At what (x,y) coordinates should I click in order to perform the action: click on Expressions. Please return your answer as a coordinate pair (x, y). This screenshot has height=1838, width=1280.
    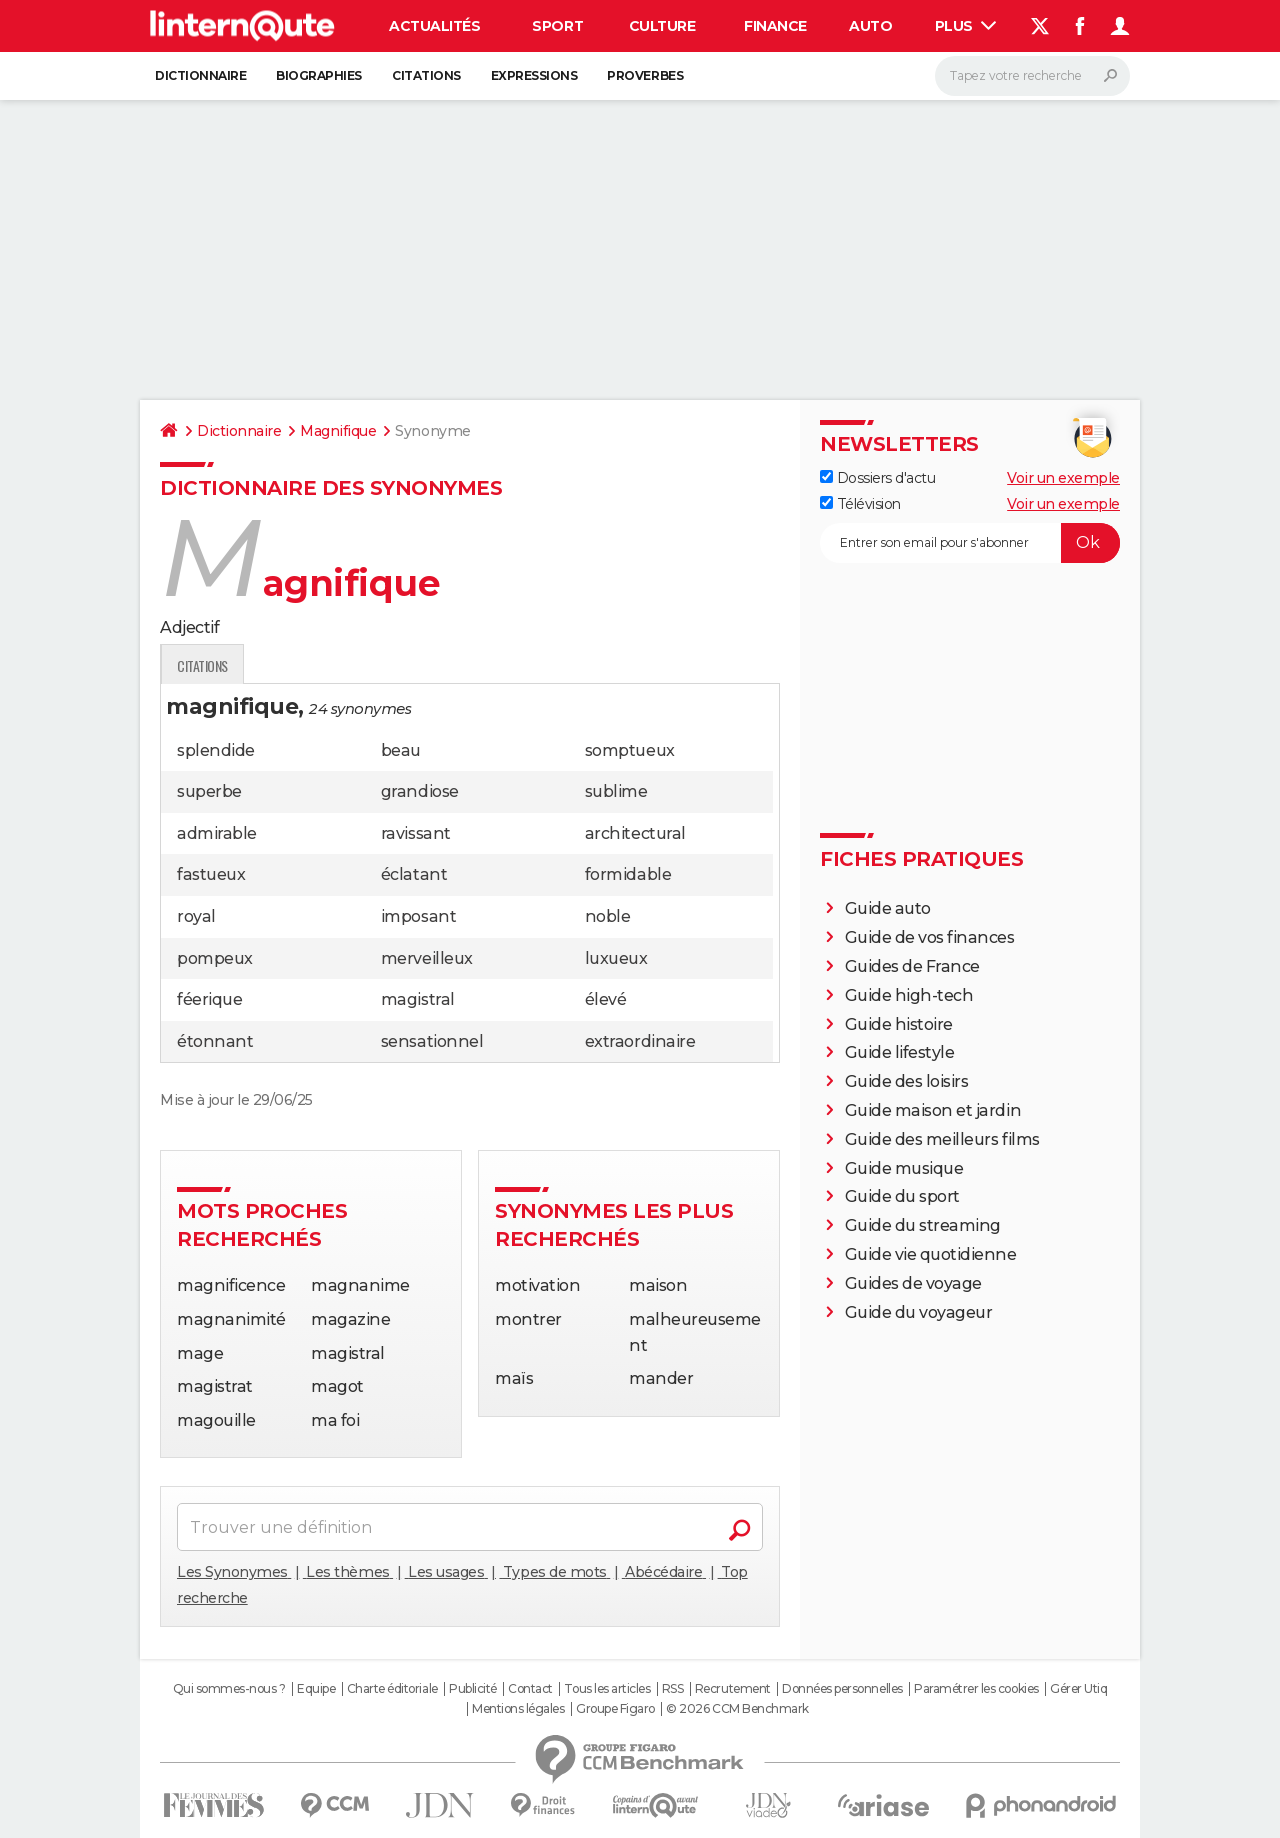
    Looking at the image, I should click on (534, 75).